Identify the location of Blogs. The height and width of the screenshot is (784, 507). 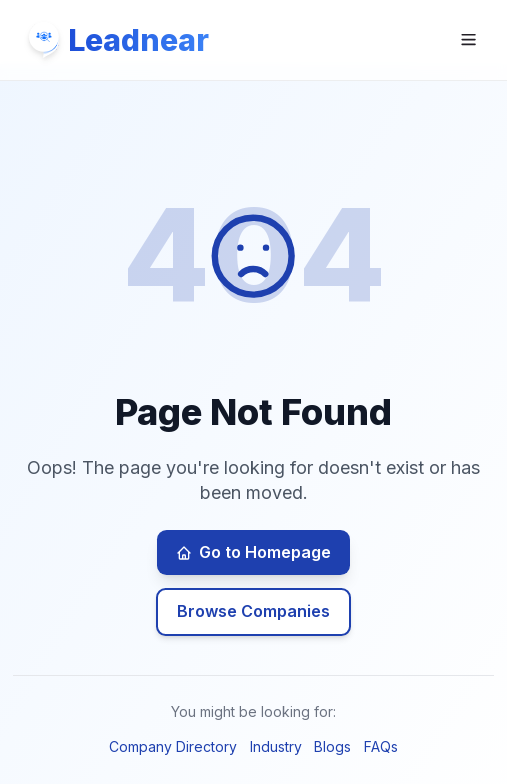
(332, 746).